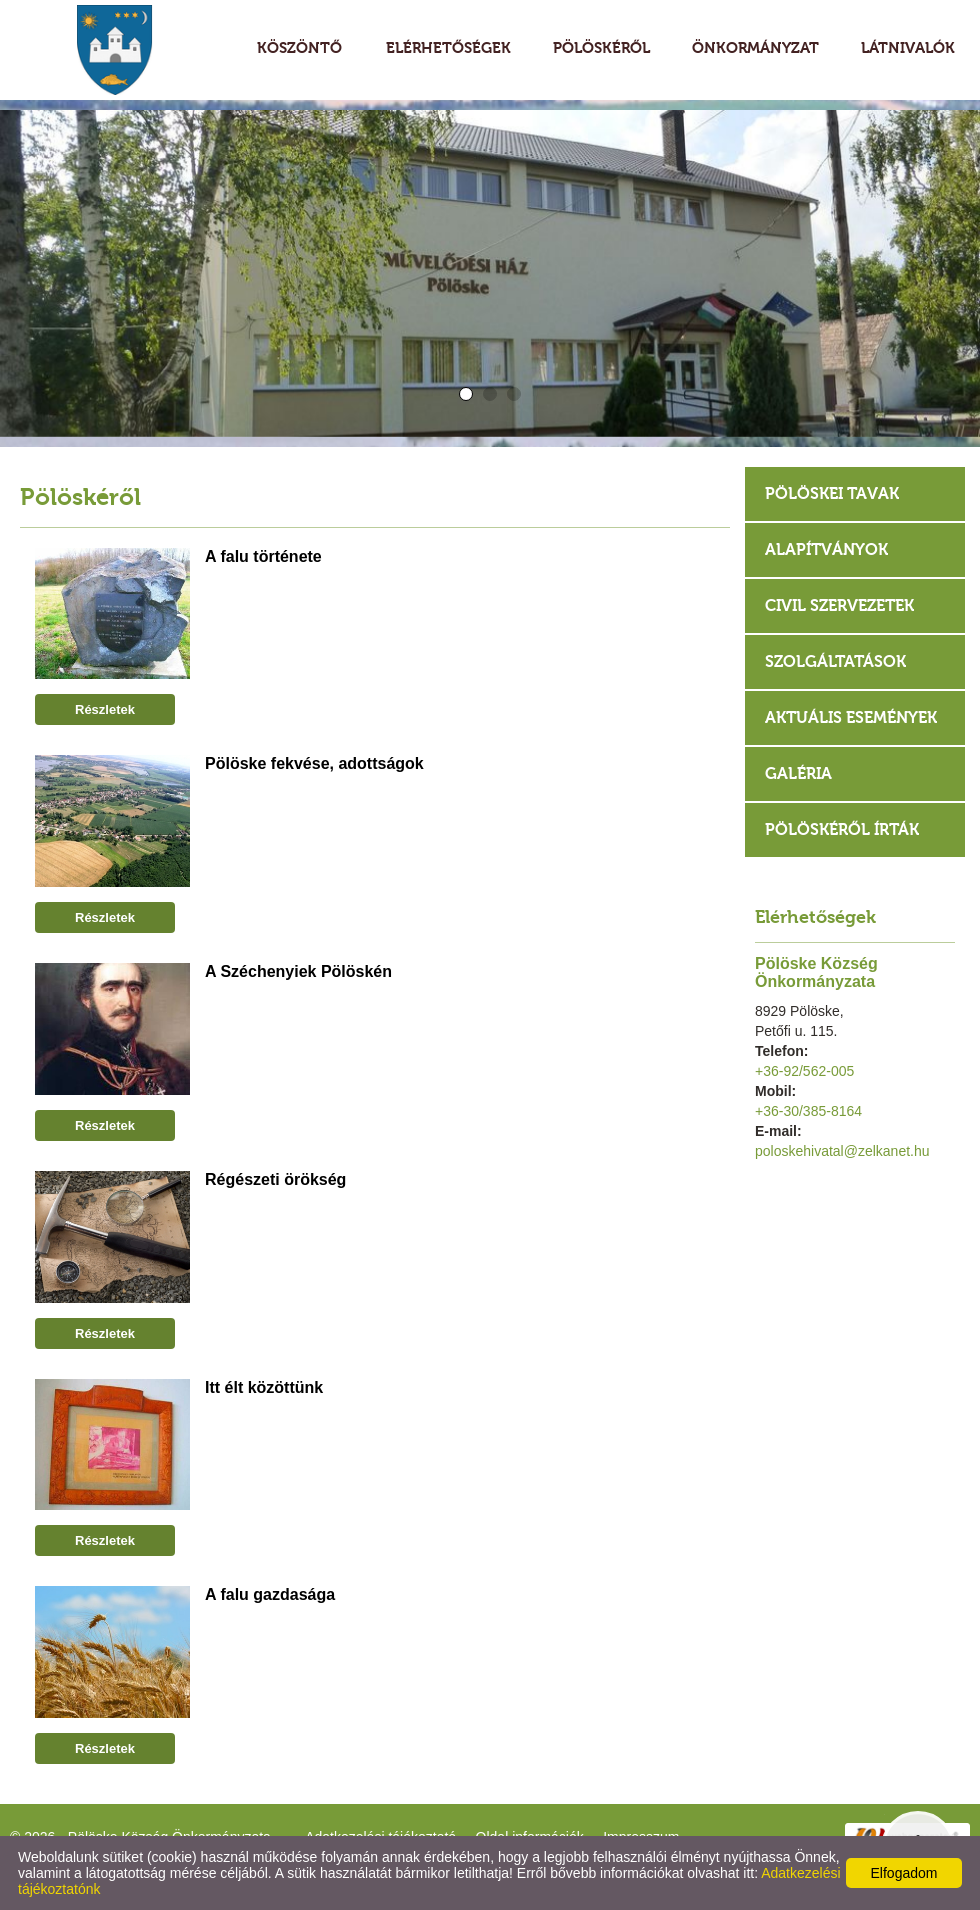  Describe the element at coordinates (298, 971) in the screenshot. I see `A Széchenyiek Pölöskén` at that location.